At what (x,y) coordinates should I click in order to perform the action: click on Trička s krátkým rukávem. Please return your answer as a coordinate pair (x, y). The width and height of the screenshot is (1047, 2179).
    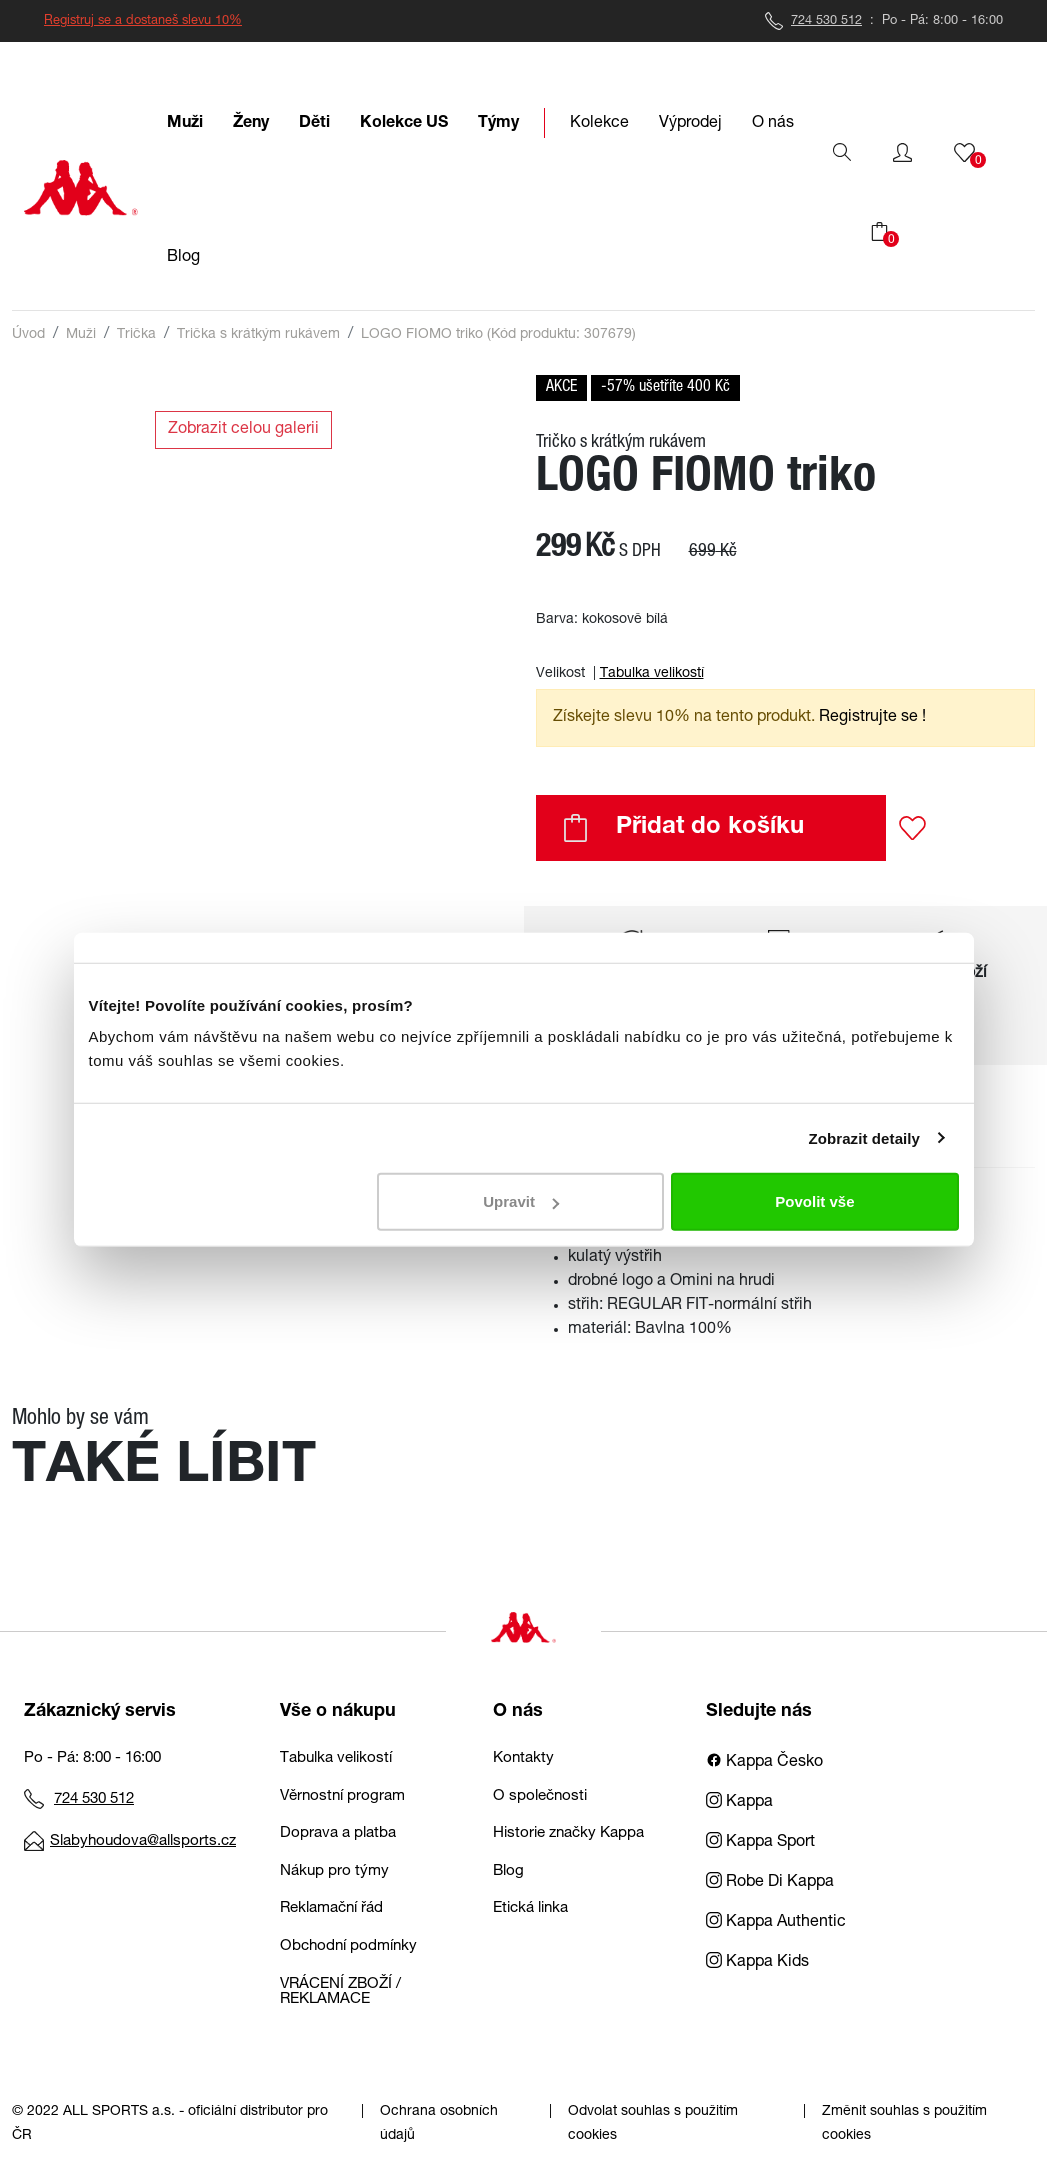
    Looking at the image, I should click on (258, 335).